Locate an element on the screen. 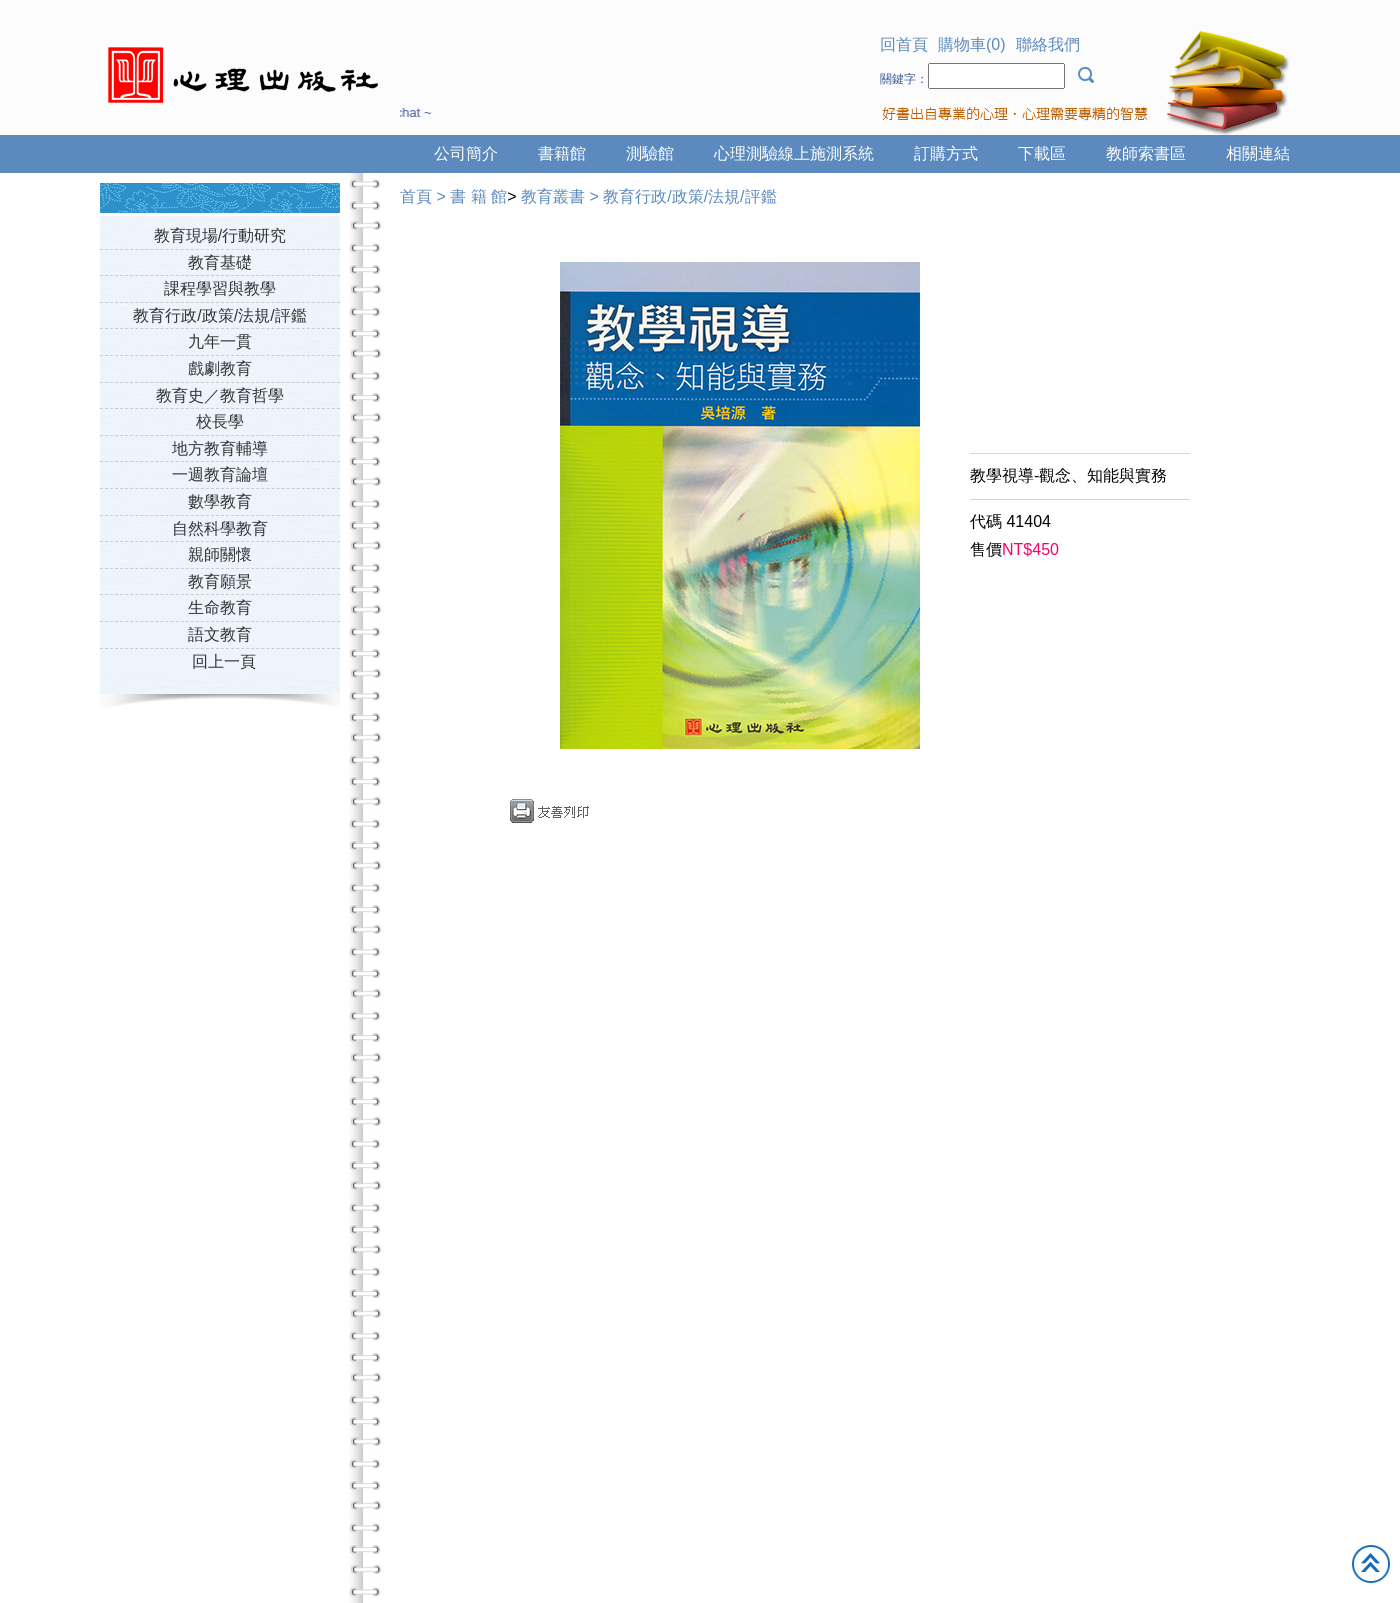  語文教育 is located at coordinates (220, 634).